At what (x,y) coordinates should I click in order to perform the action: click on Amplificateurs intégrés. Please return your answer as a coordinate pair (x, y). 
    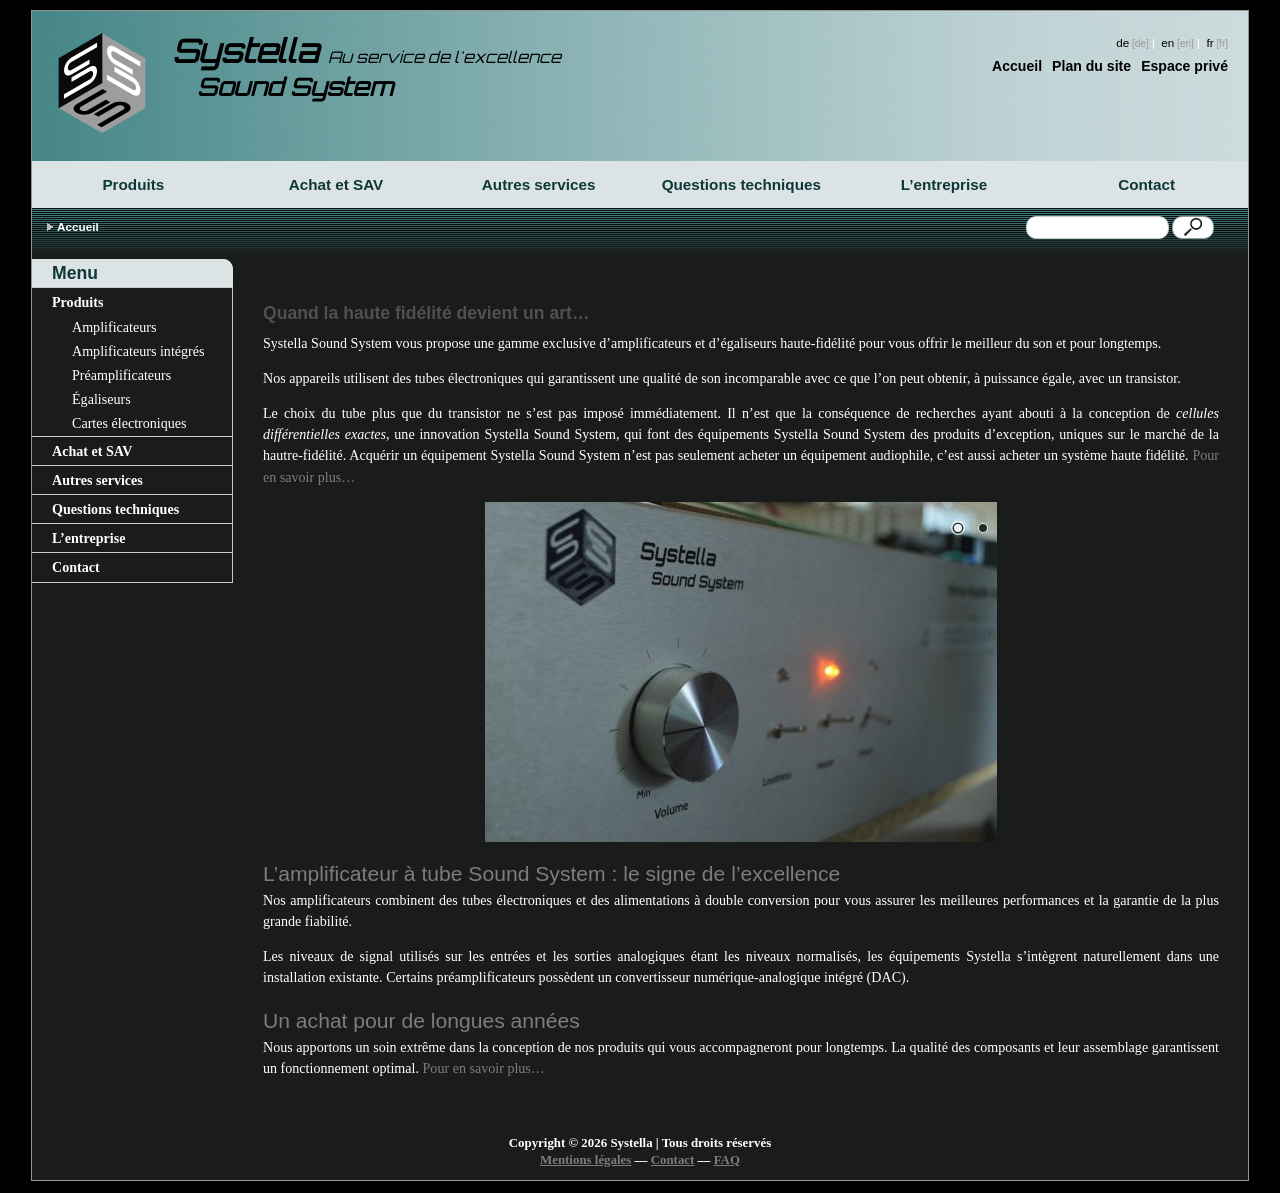
    Looking at the image, I should click on (138, 351).